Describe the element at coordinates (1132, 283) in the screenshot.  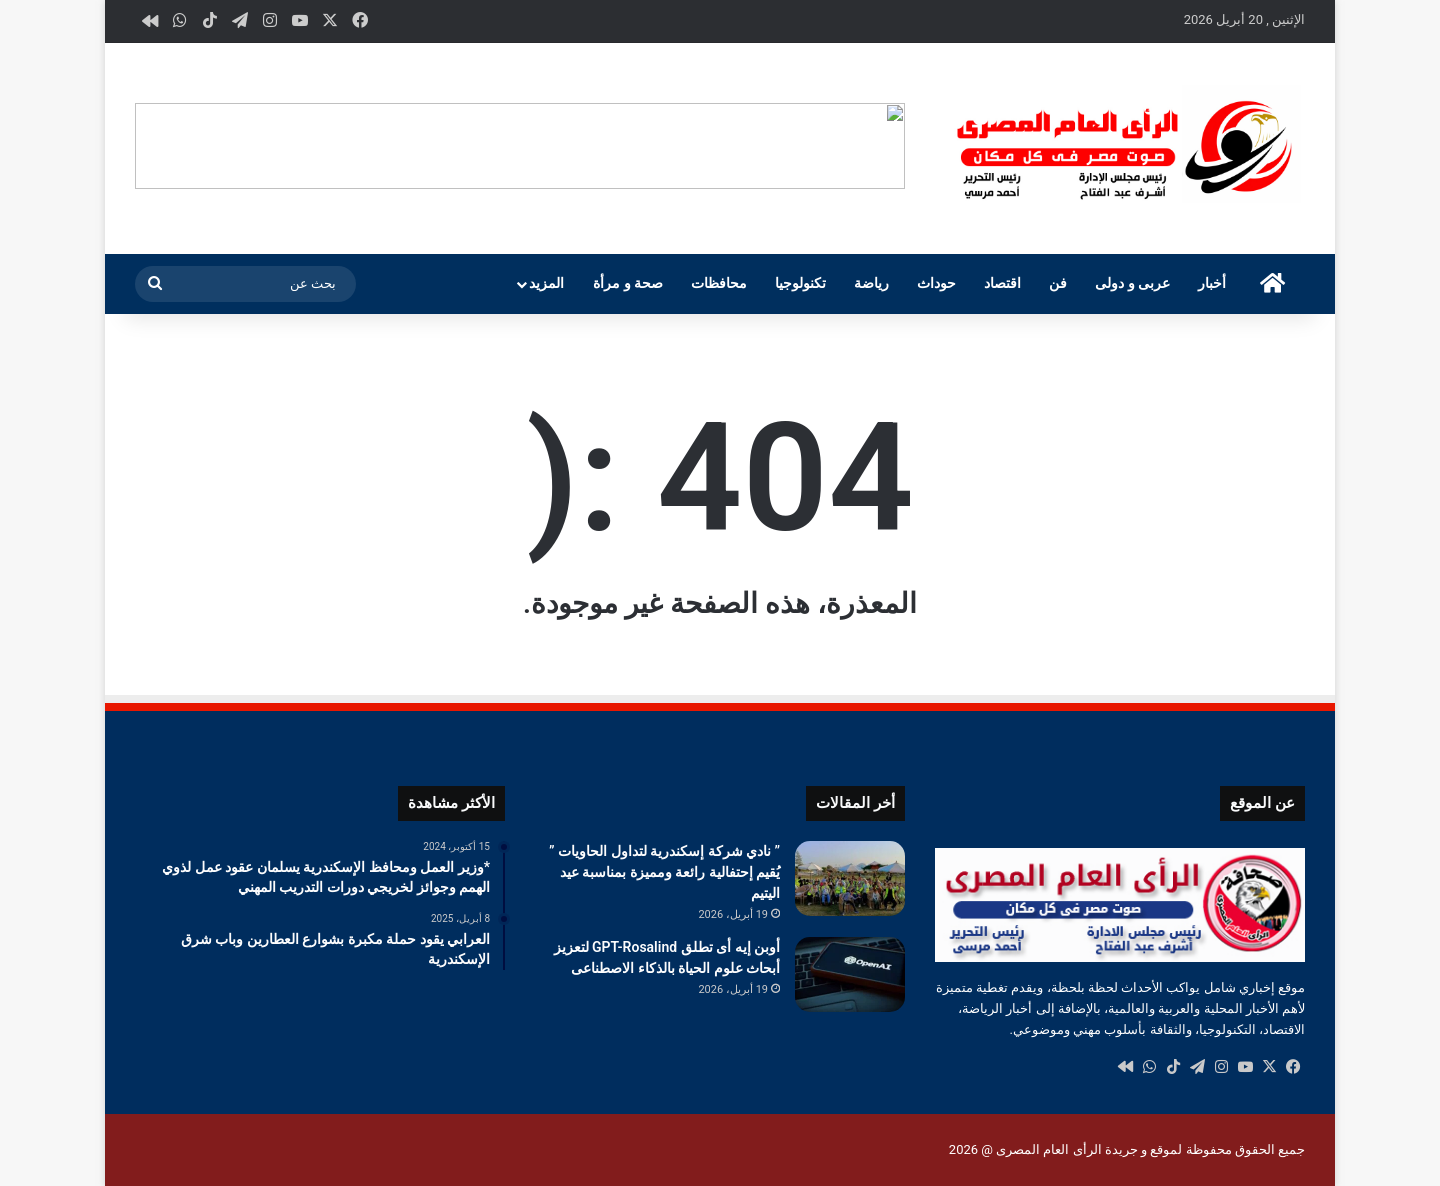
I see `عربى و دولى` at that location.